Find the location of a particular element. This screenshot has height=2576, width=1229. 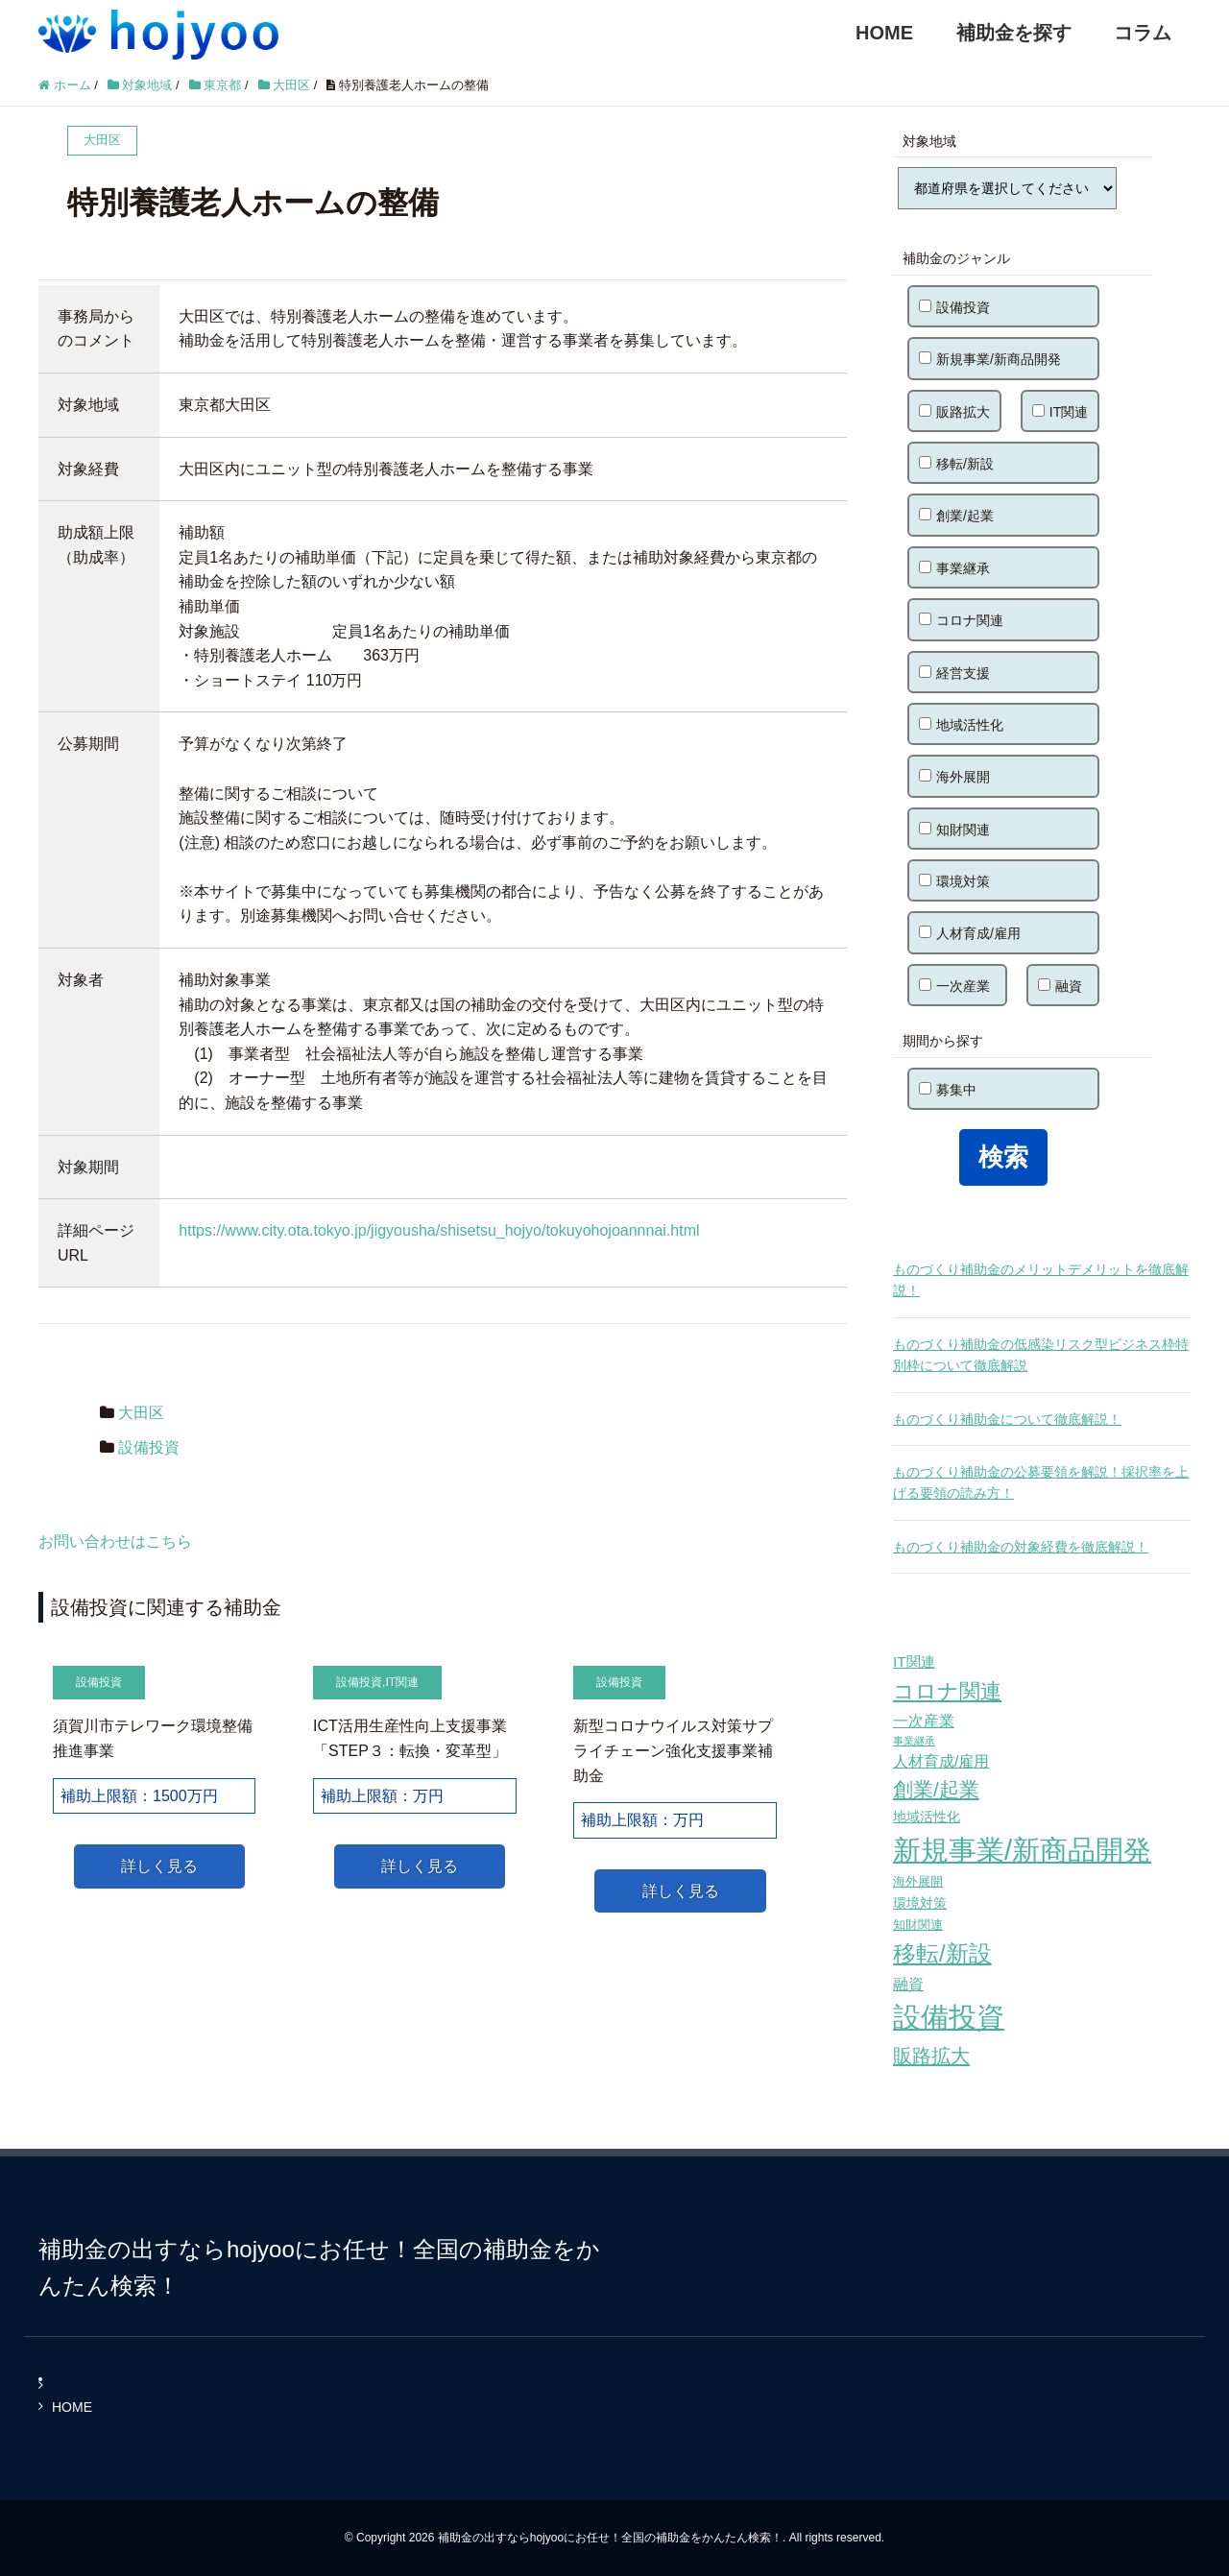

一次産業 [一次産業 (87個の項目)] is located at coordinates (923, 1720).